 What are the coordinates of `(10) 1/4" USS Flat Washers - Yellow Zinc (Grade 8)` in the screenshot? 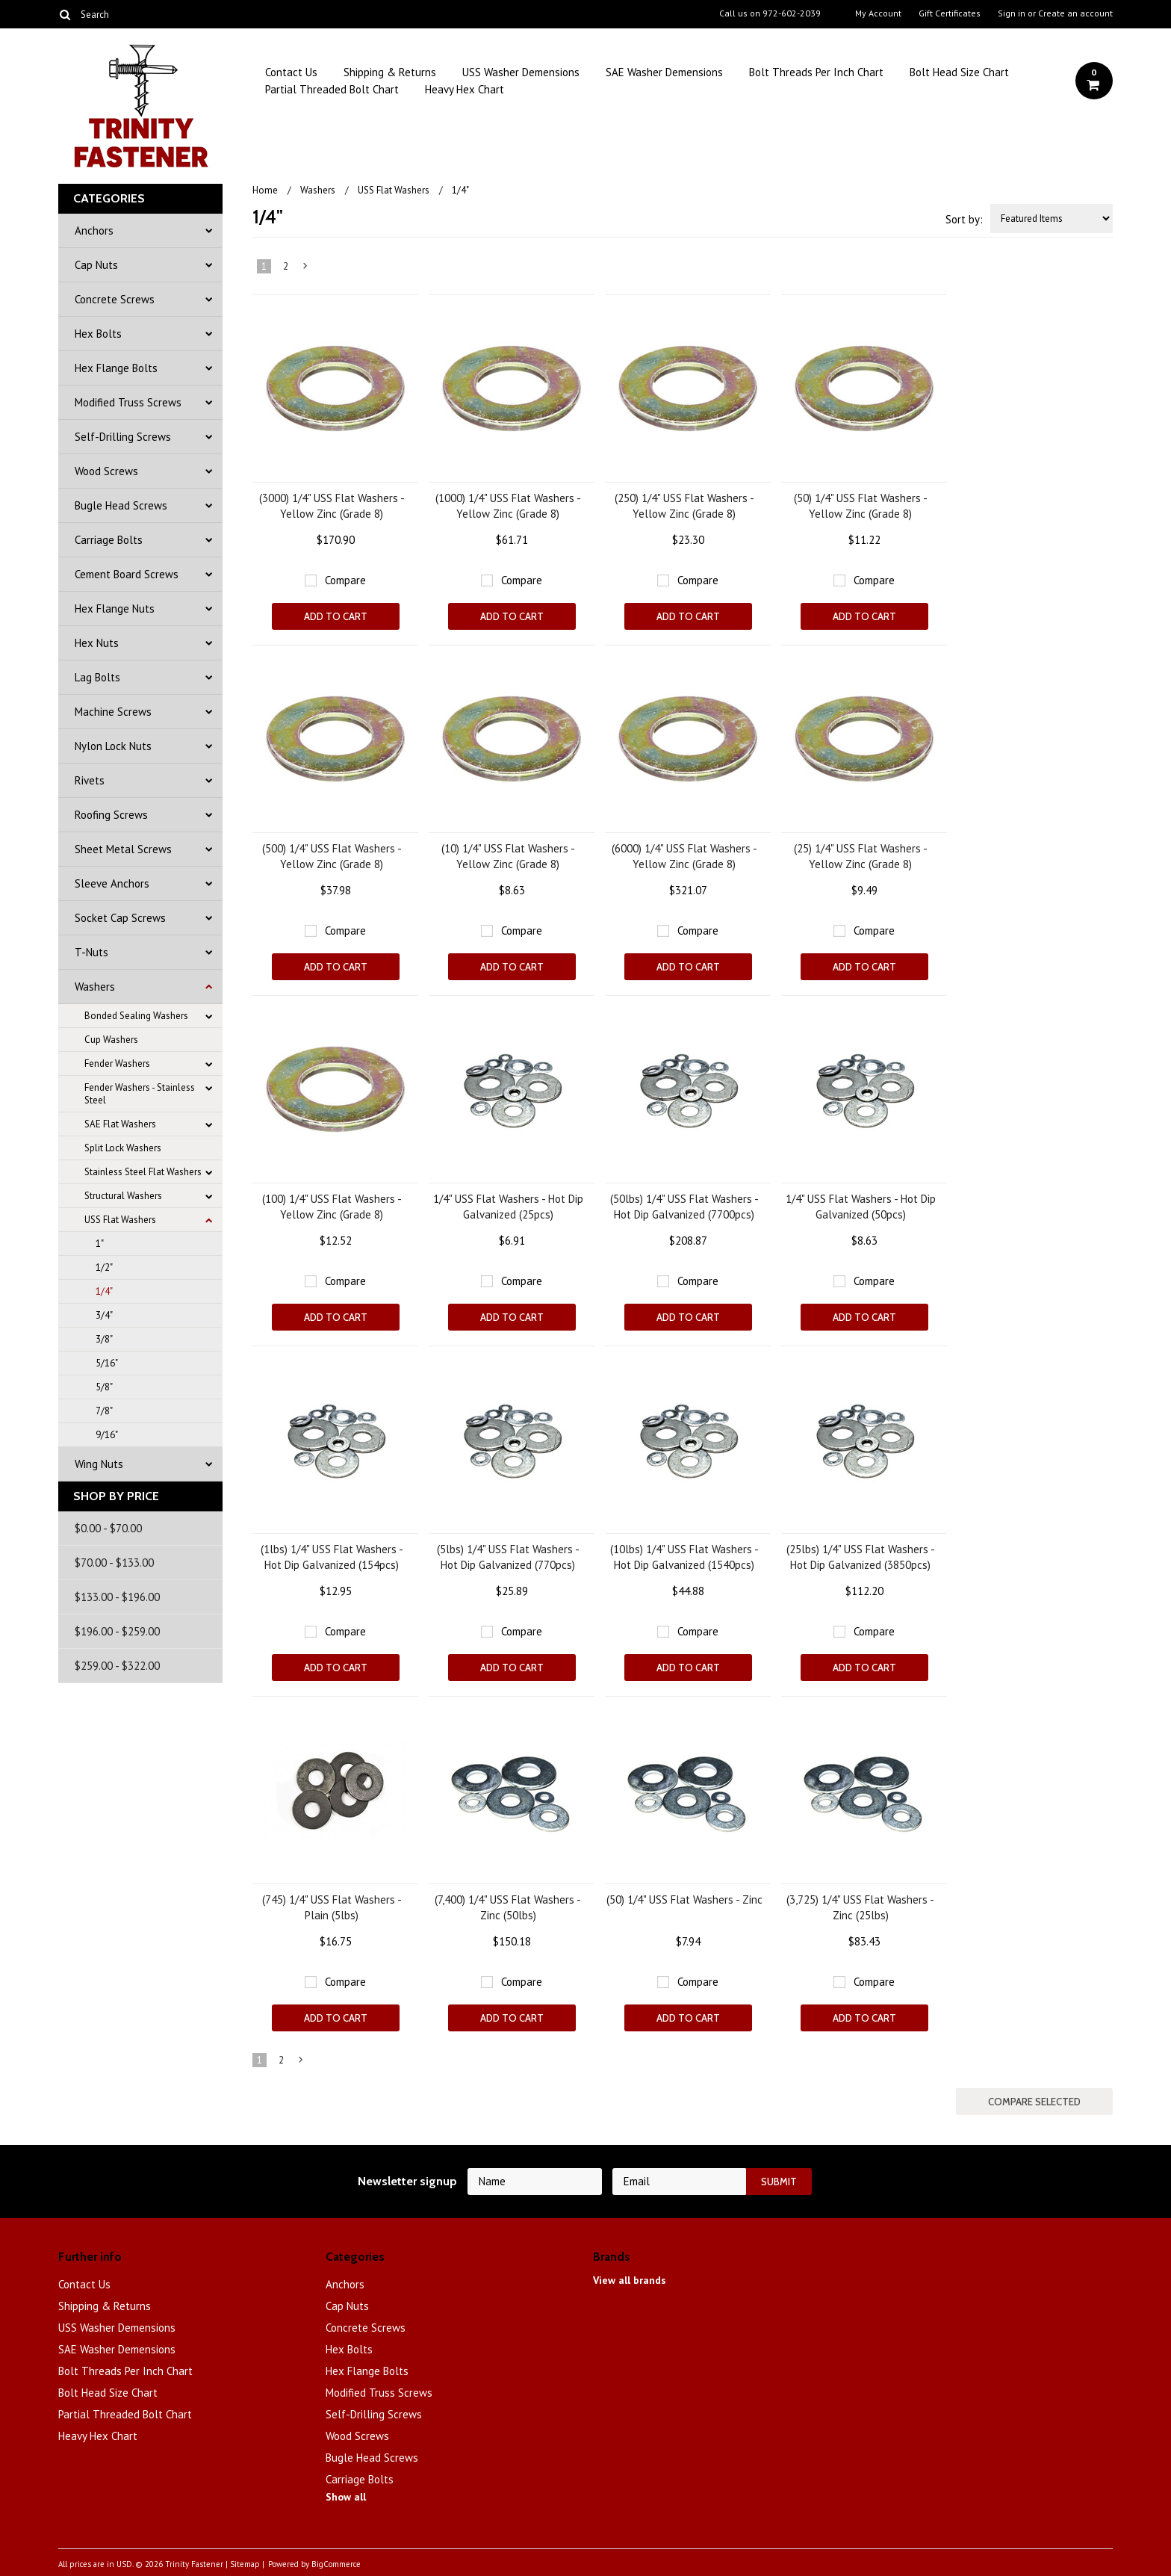 It's located at (508, 856).